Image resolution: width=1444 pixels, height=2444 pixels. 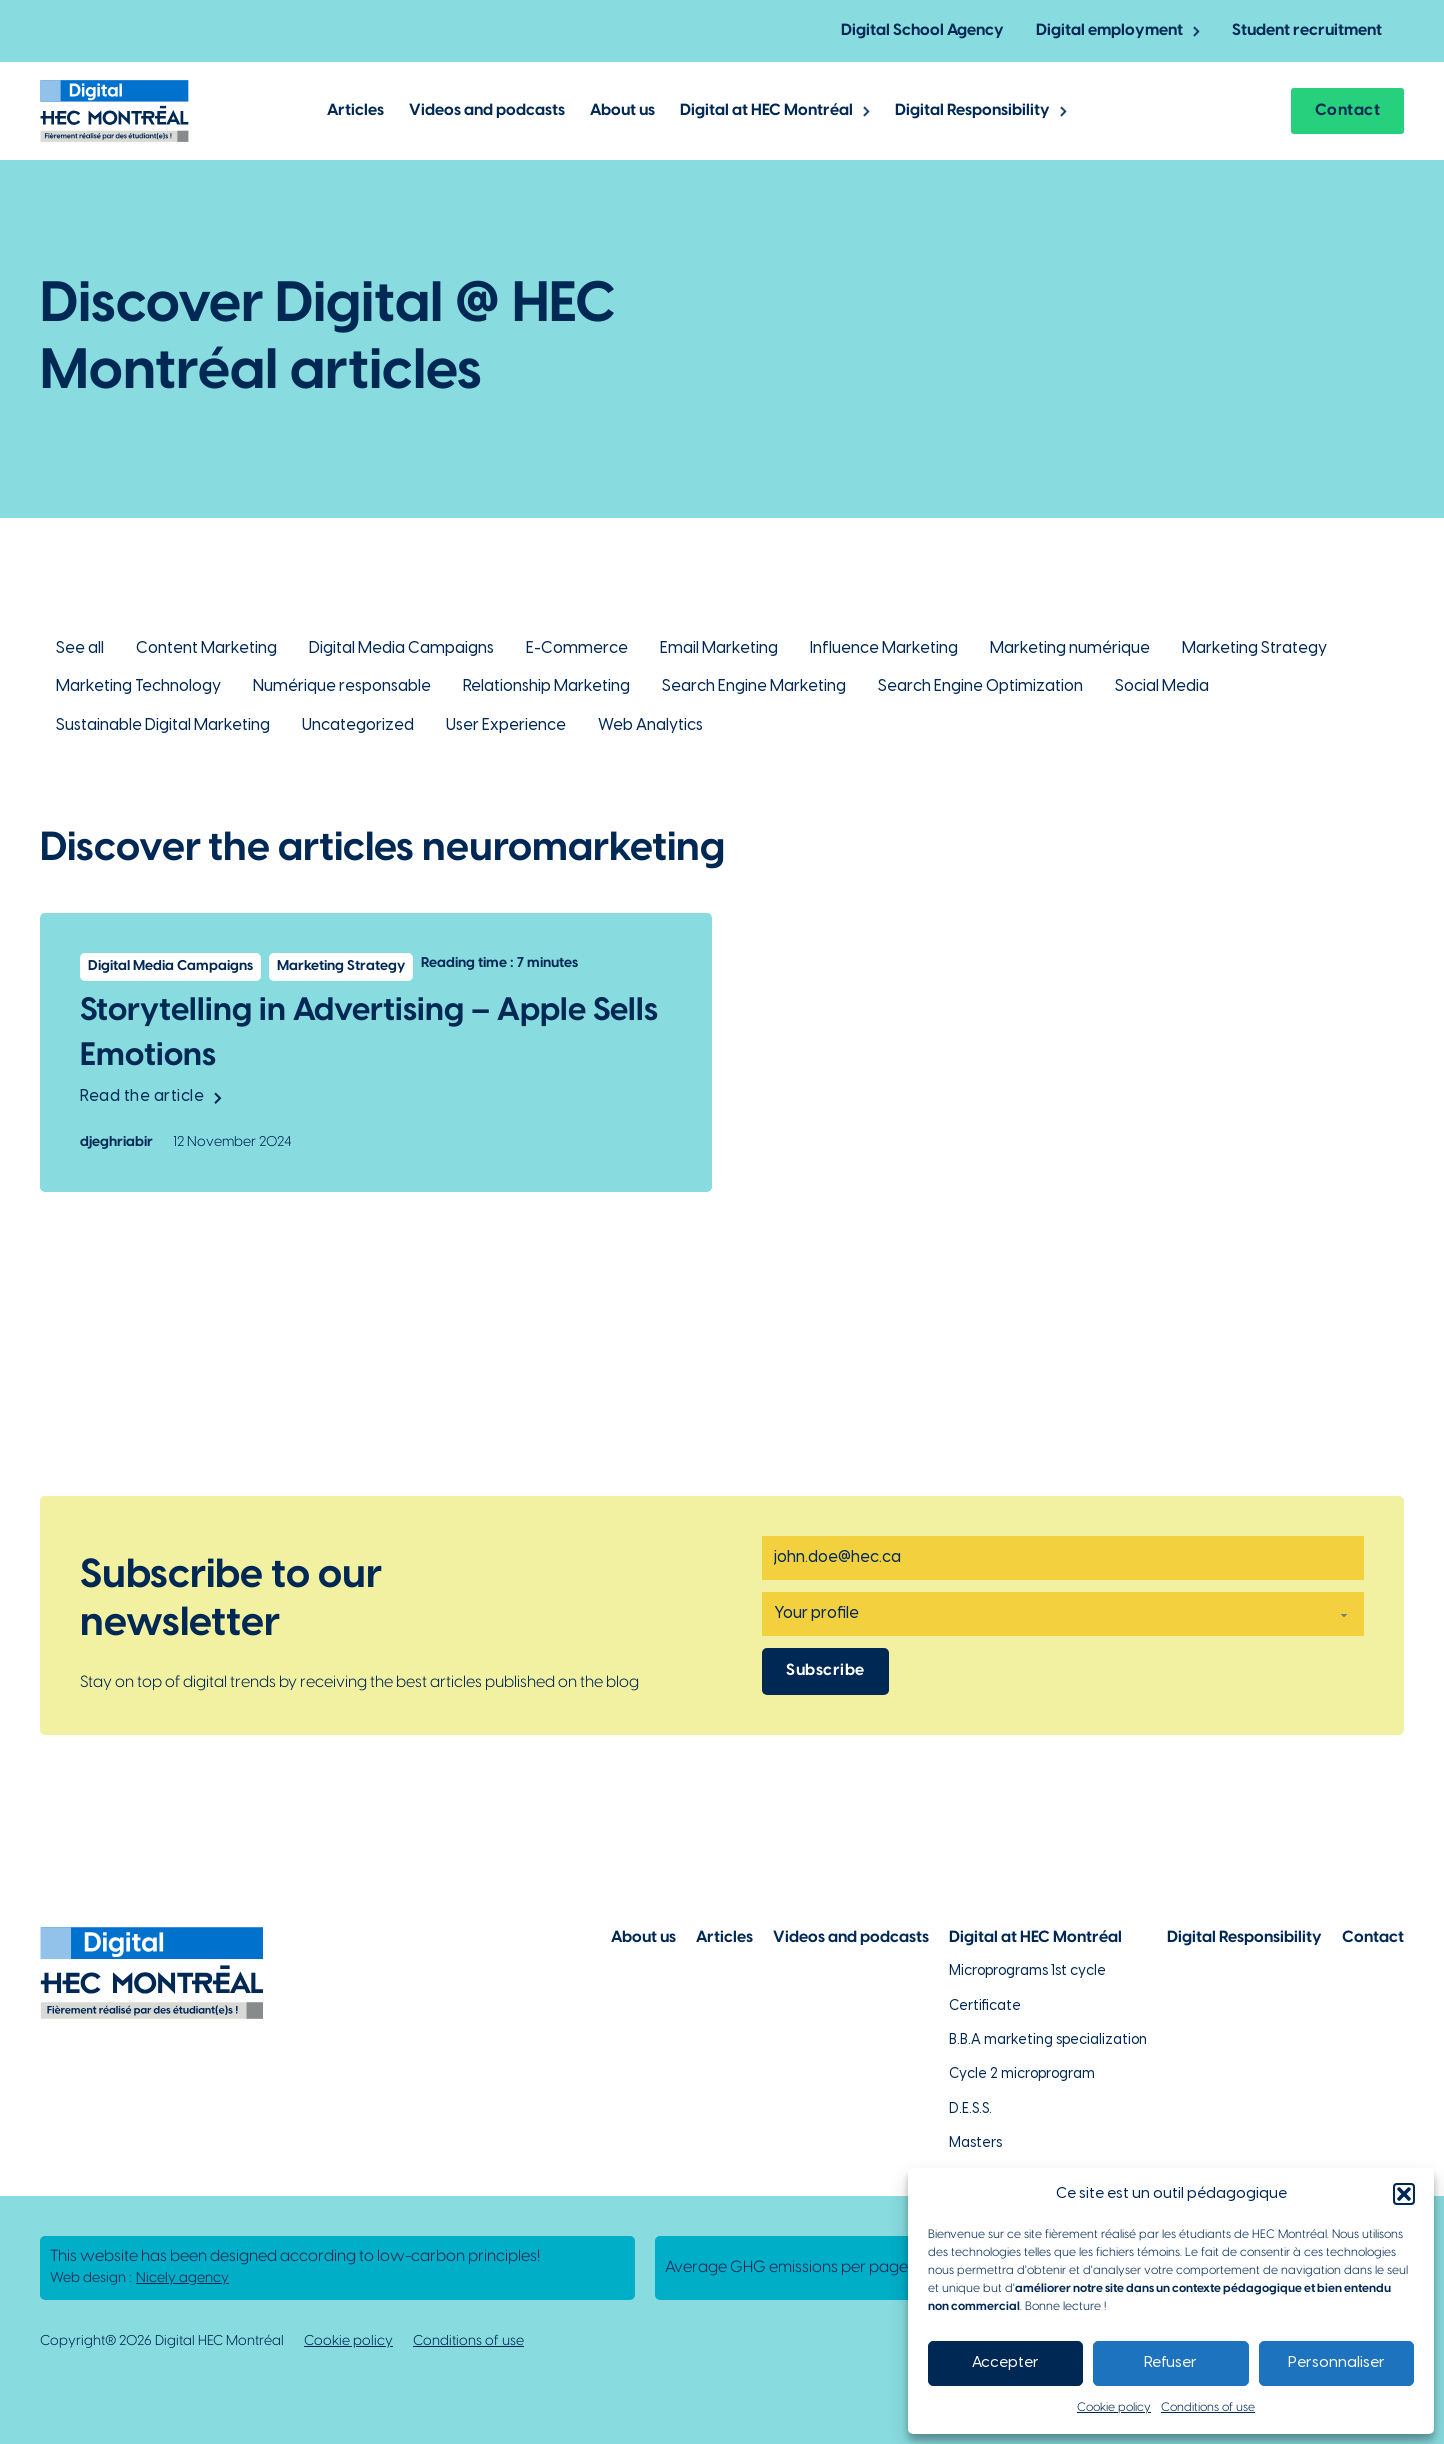 I want to click on About us [Lien vers la page à propos de Digital @ HEC Montréal], so click(x=622, y=110).